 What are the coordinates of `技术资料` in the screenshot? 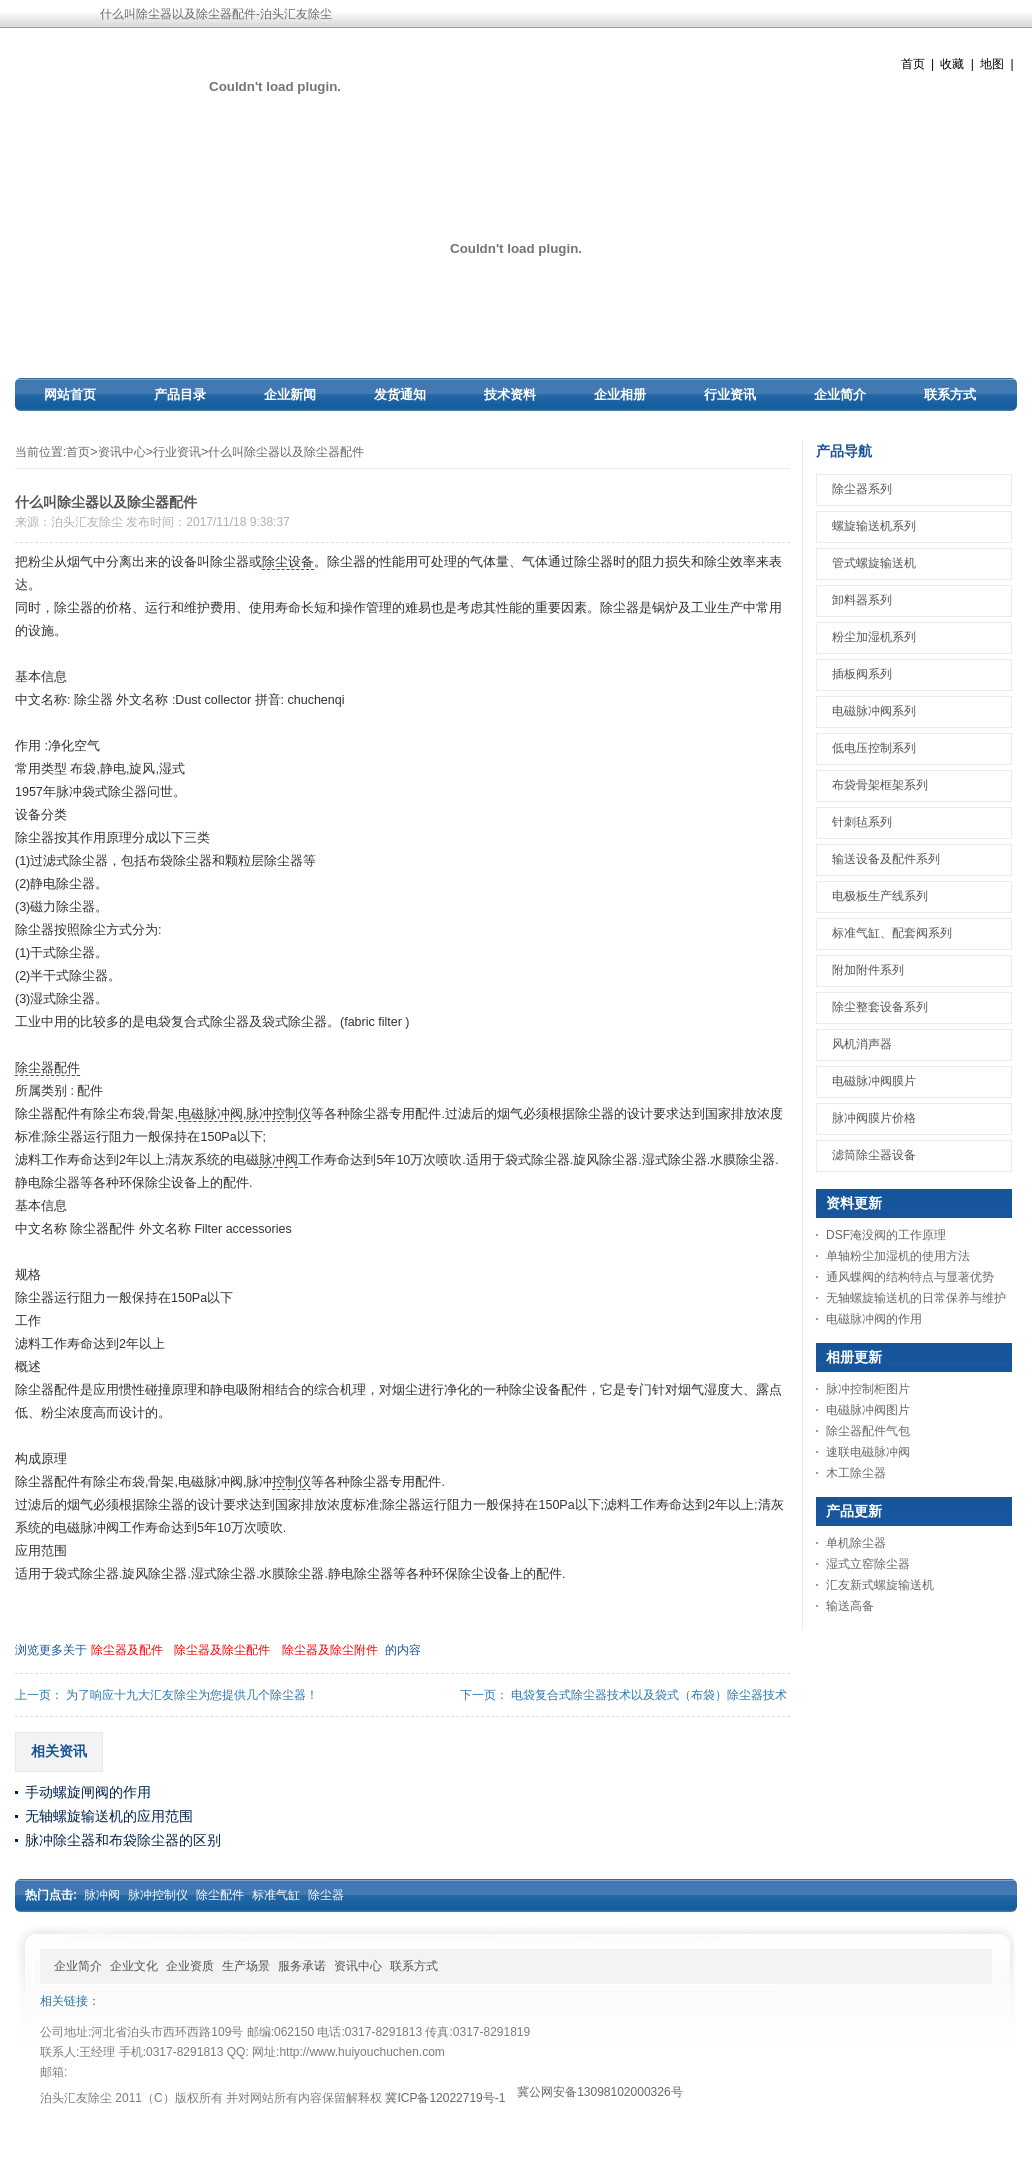 It's located at (510, 394).